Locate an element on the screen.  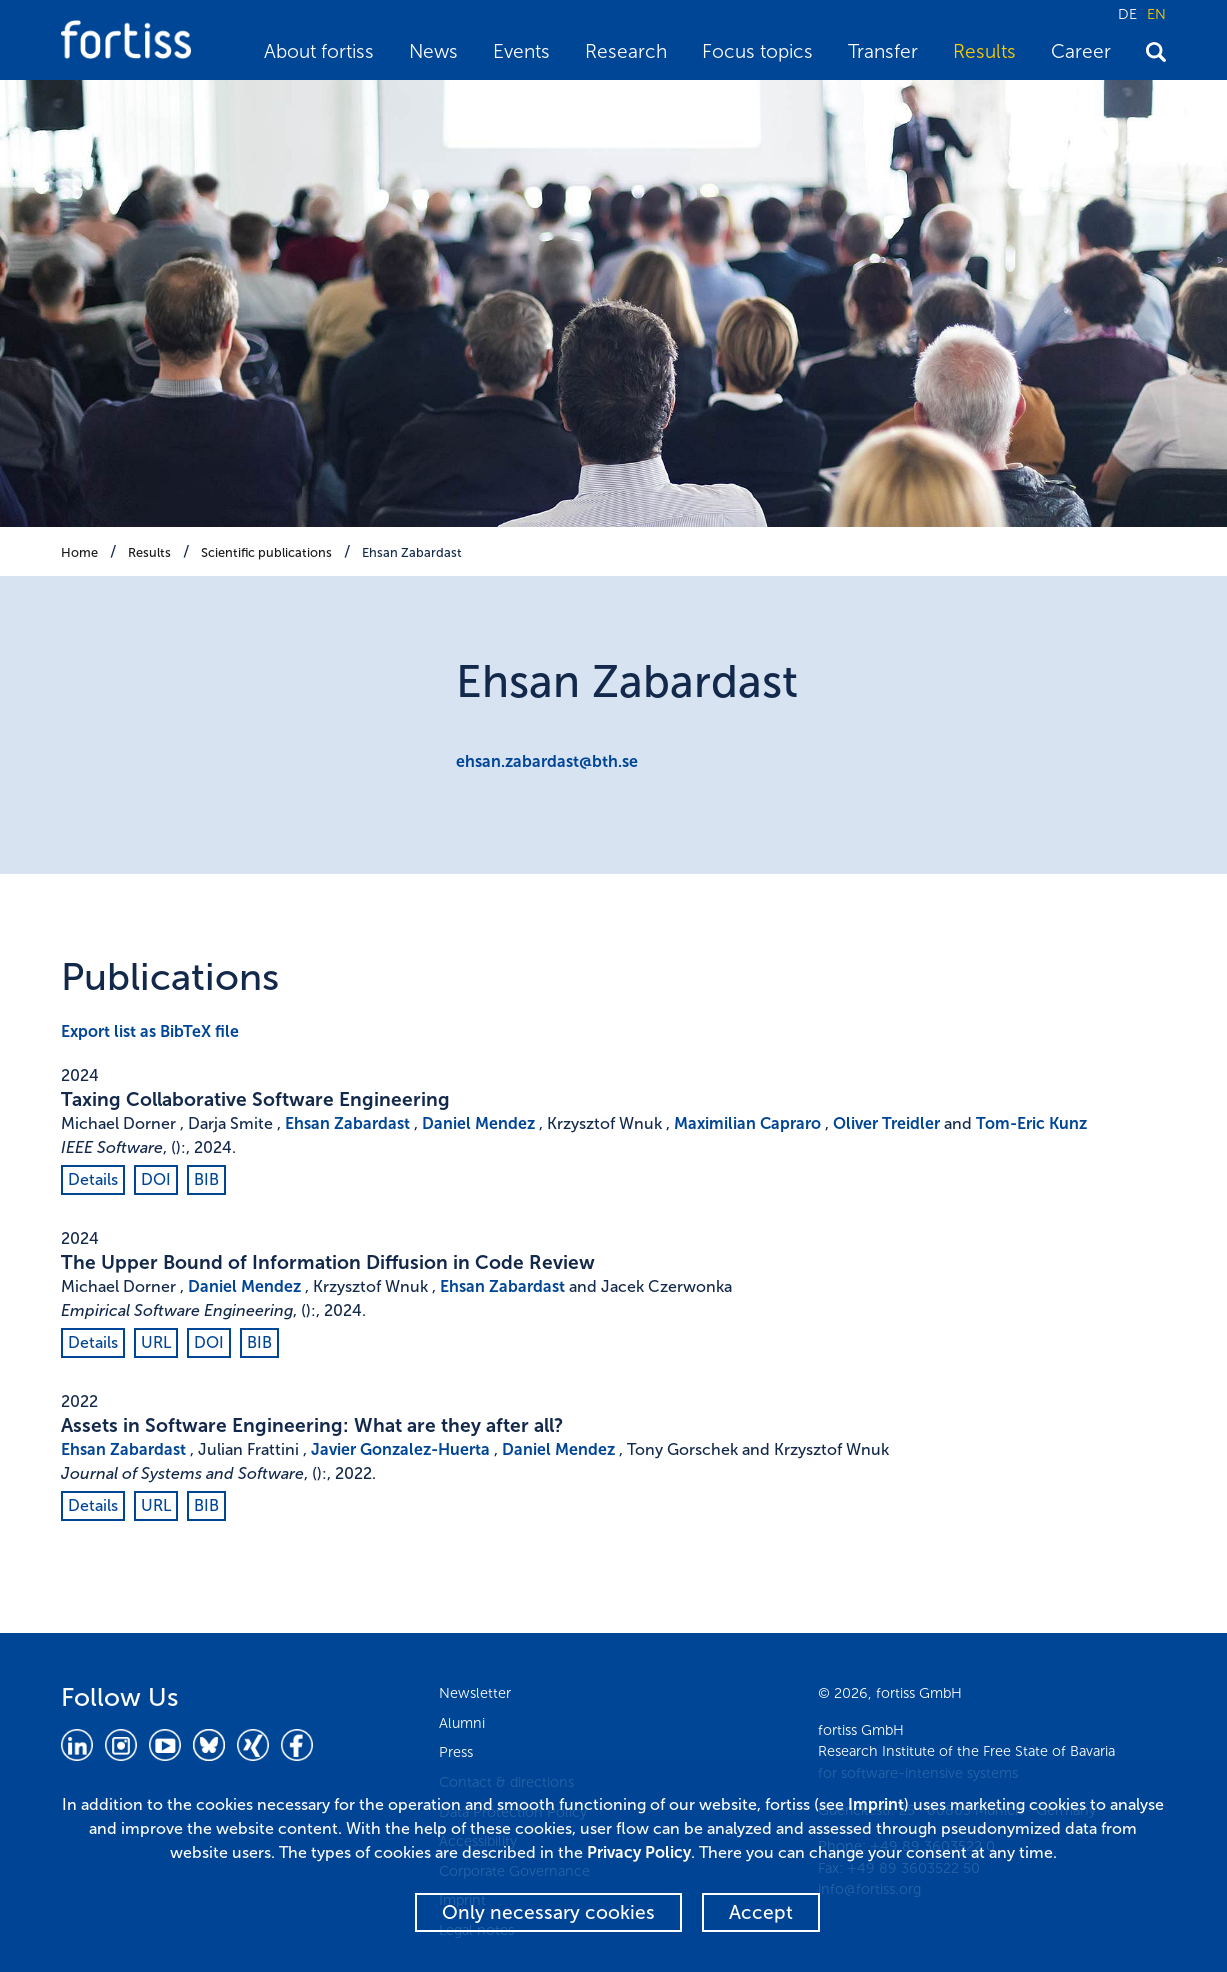
Details is located at coordinates (93, 1179).